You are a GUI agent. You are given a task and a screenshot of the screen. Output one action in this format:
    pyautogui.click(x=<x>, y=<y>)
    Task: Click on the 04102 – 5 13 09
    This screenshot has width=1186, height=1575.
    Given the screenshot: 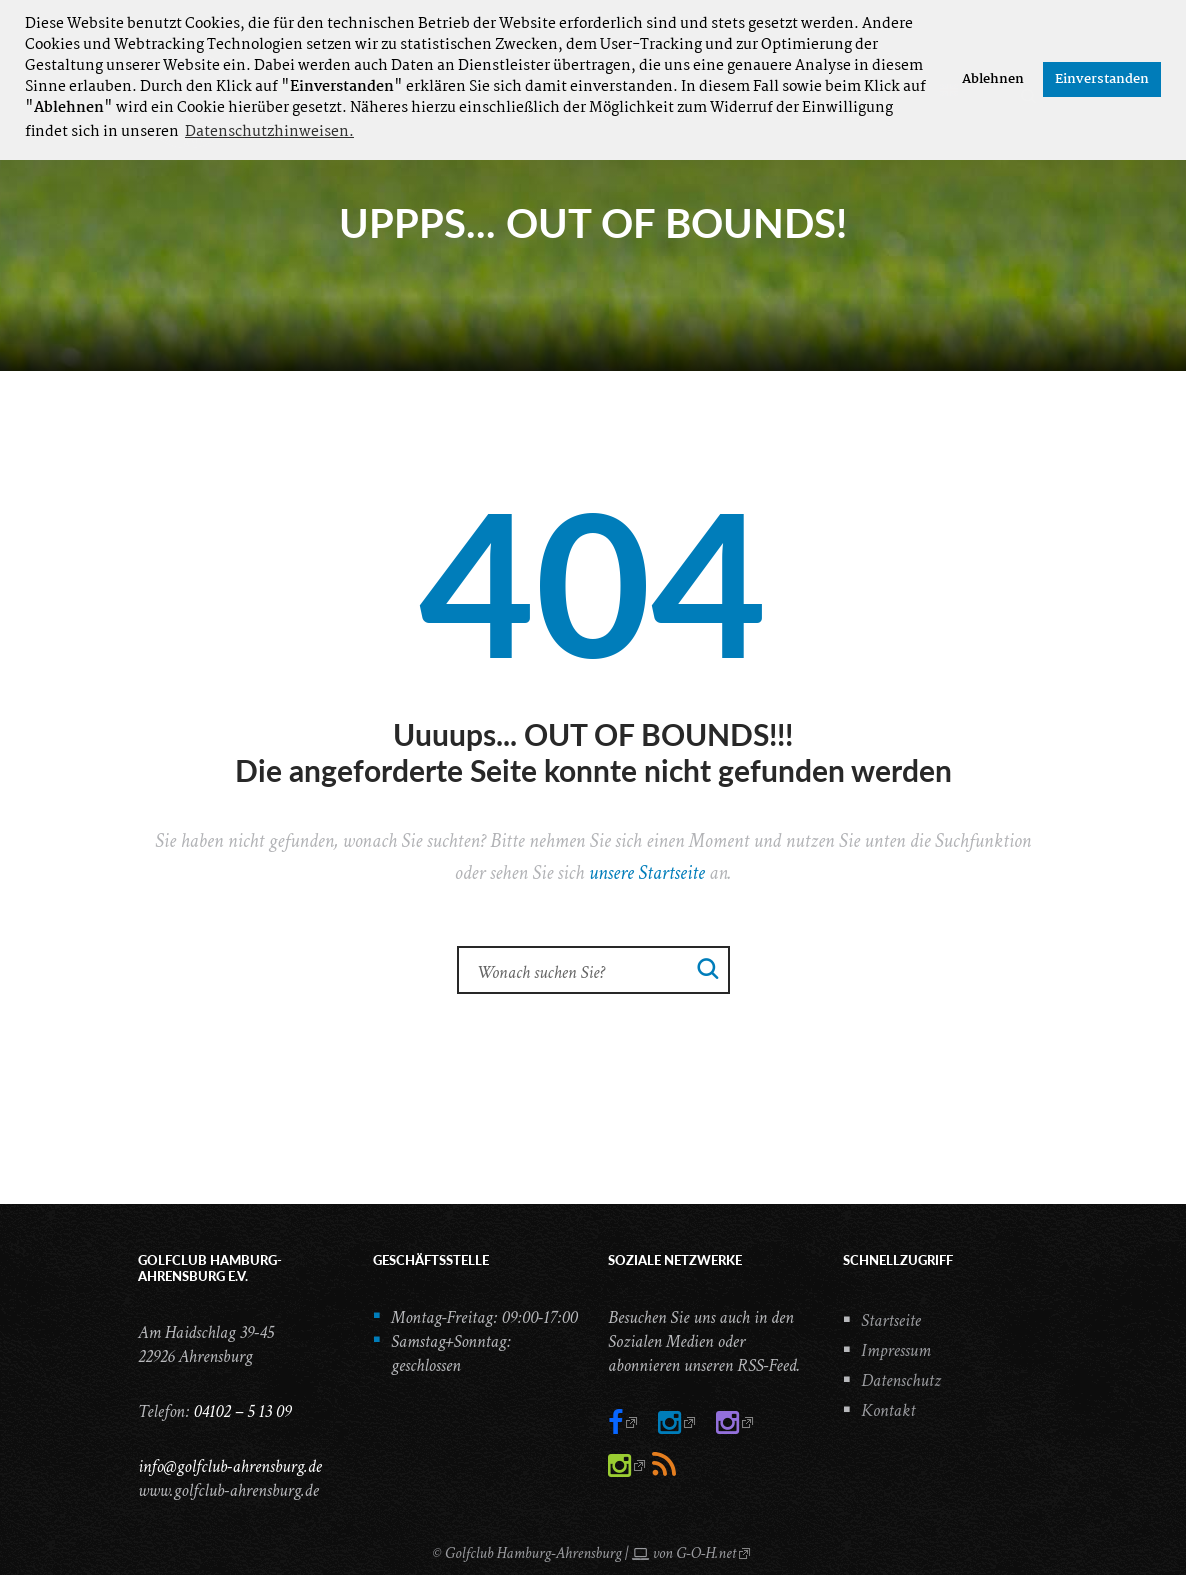 What is the action you would take?
    pyautogui.click(x=242, y=1411)
    